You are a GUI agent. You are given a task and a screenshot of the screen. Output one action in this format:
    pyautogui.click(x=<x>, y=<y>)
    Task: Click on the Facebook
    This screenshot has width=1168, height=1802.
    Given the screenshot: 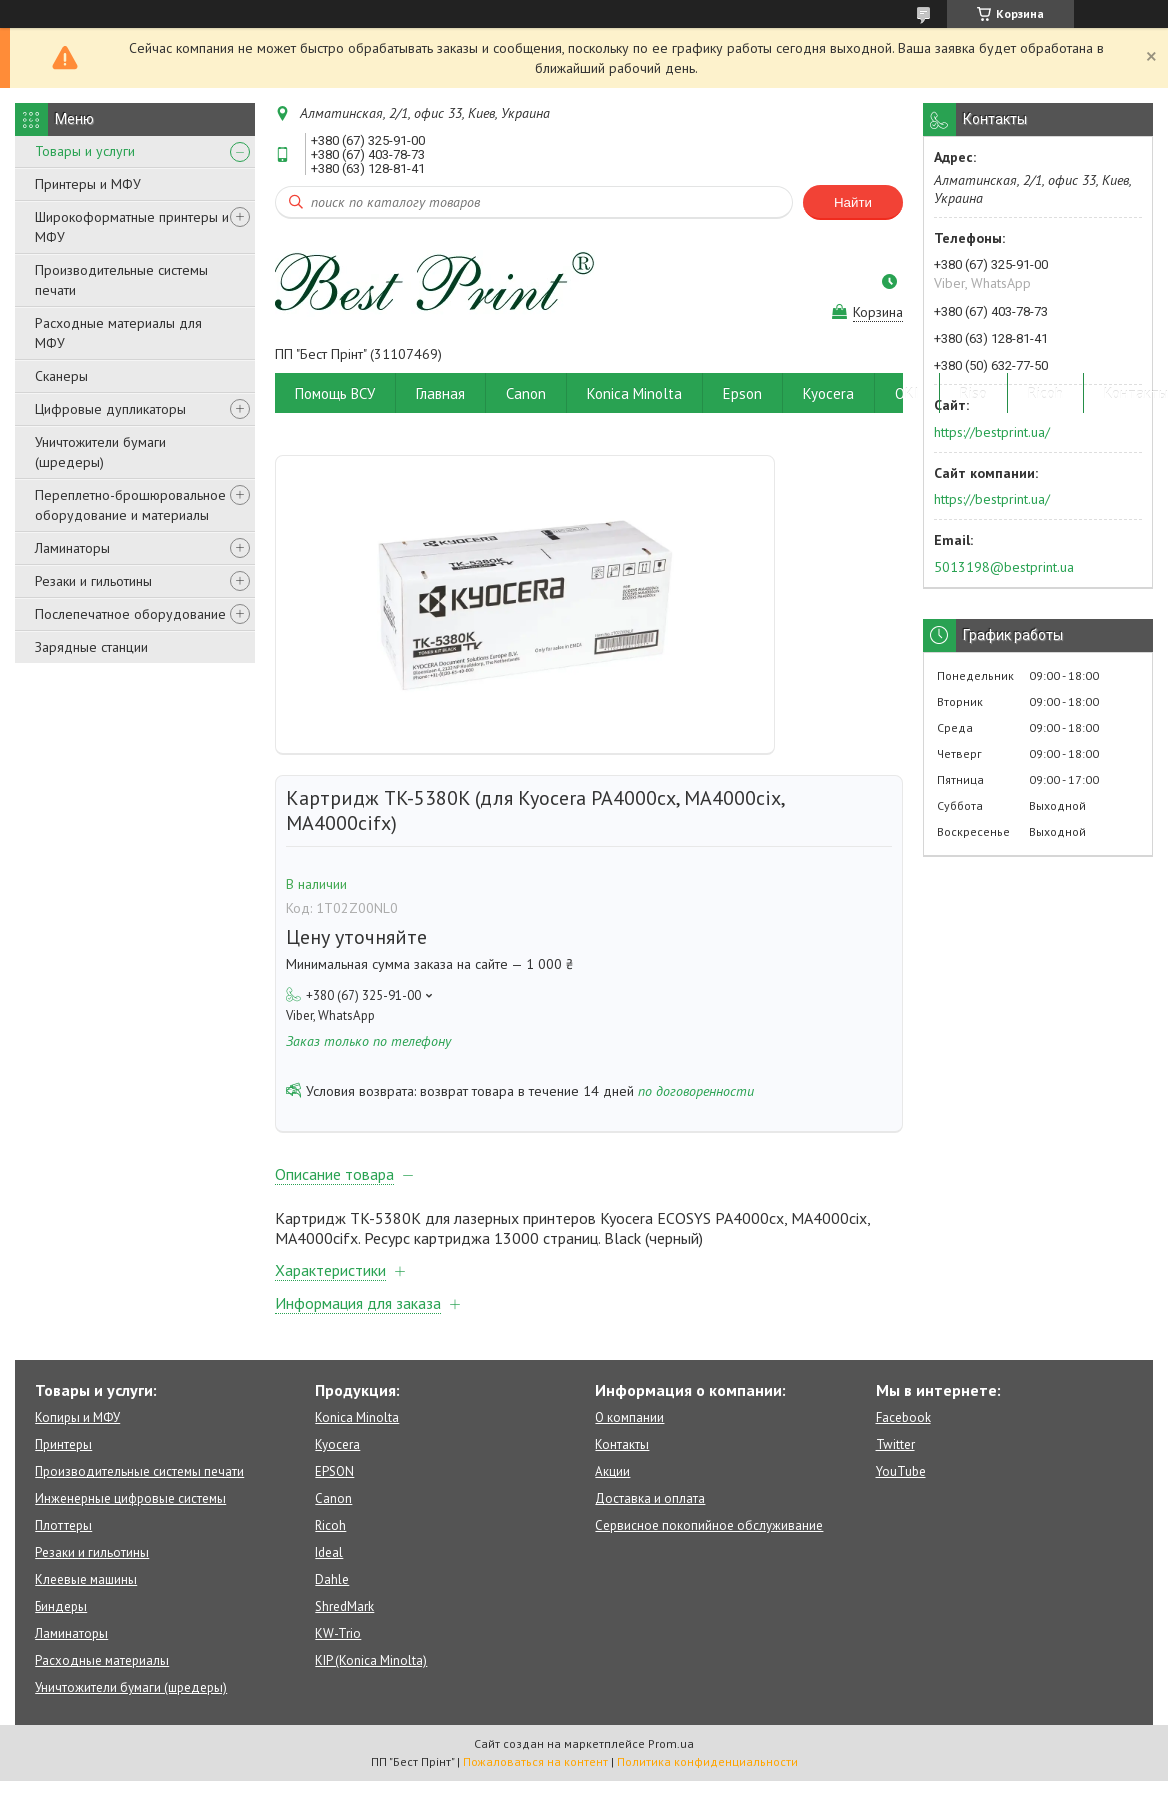 What is the action you would take?
    pyautogui.click(x=903, y=1417)
    